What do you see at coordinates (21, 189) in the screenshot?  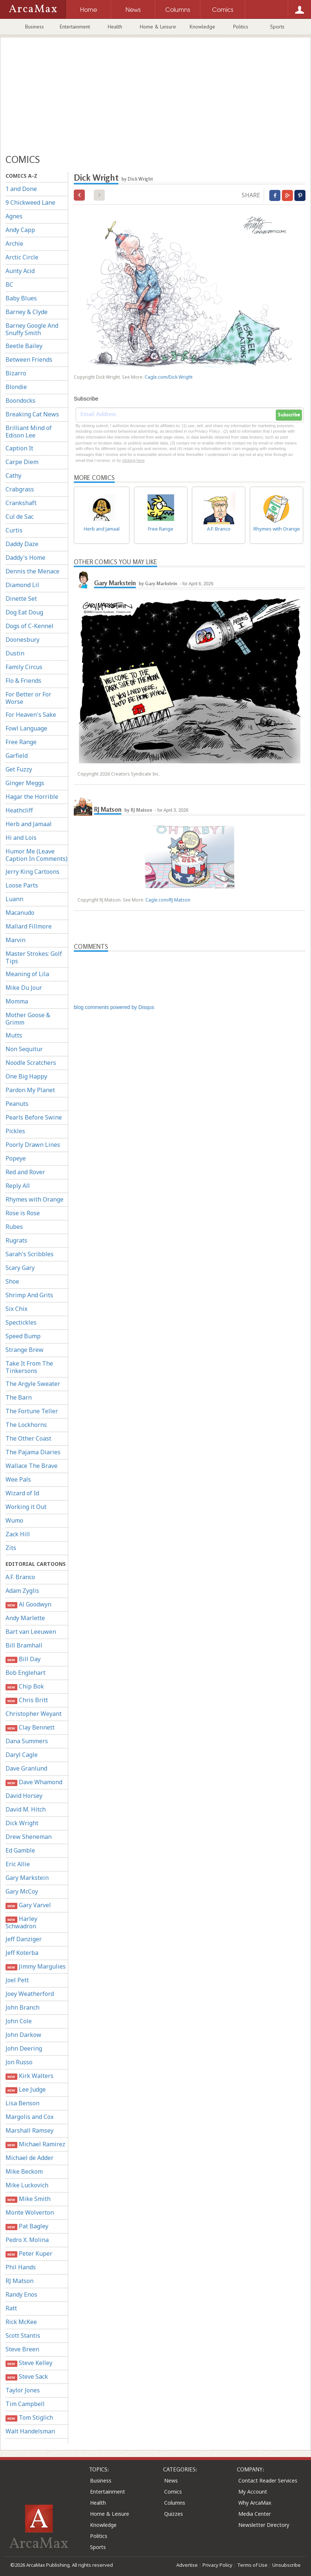 I see `1 and Done` at bounding box center [21, 189].